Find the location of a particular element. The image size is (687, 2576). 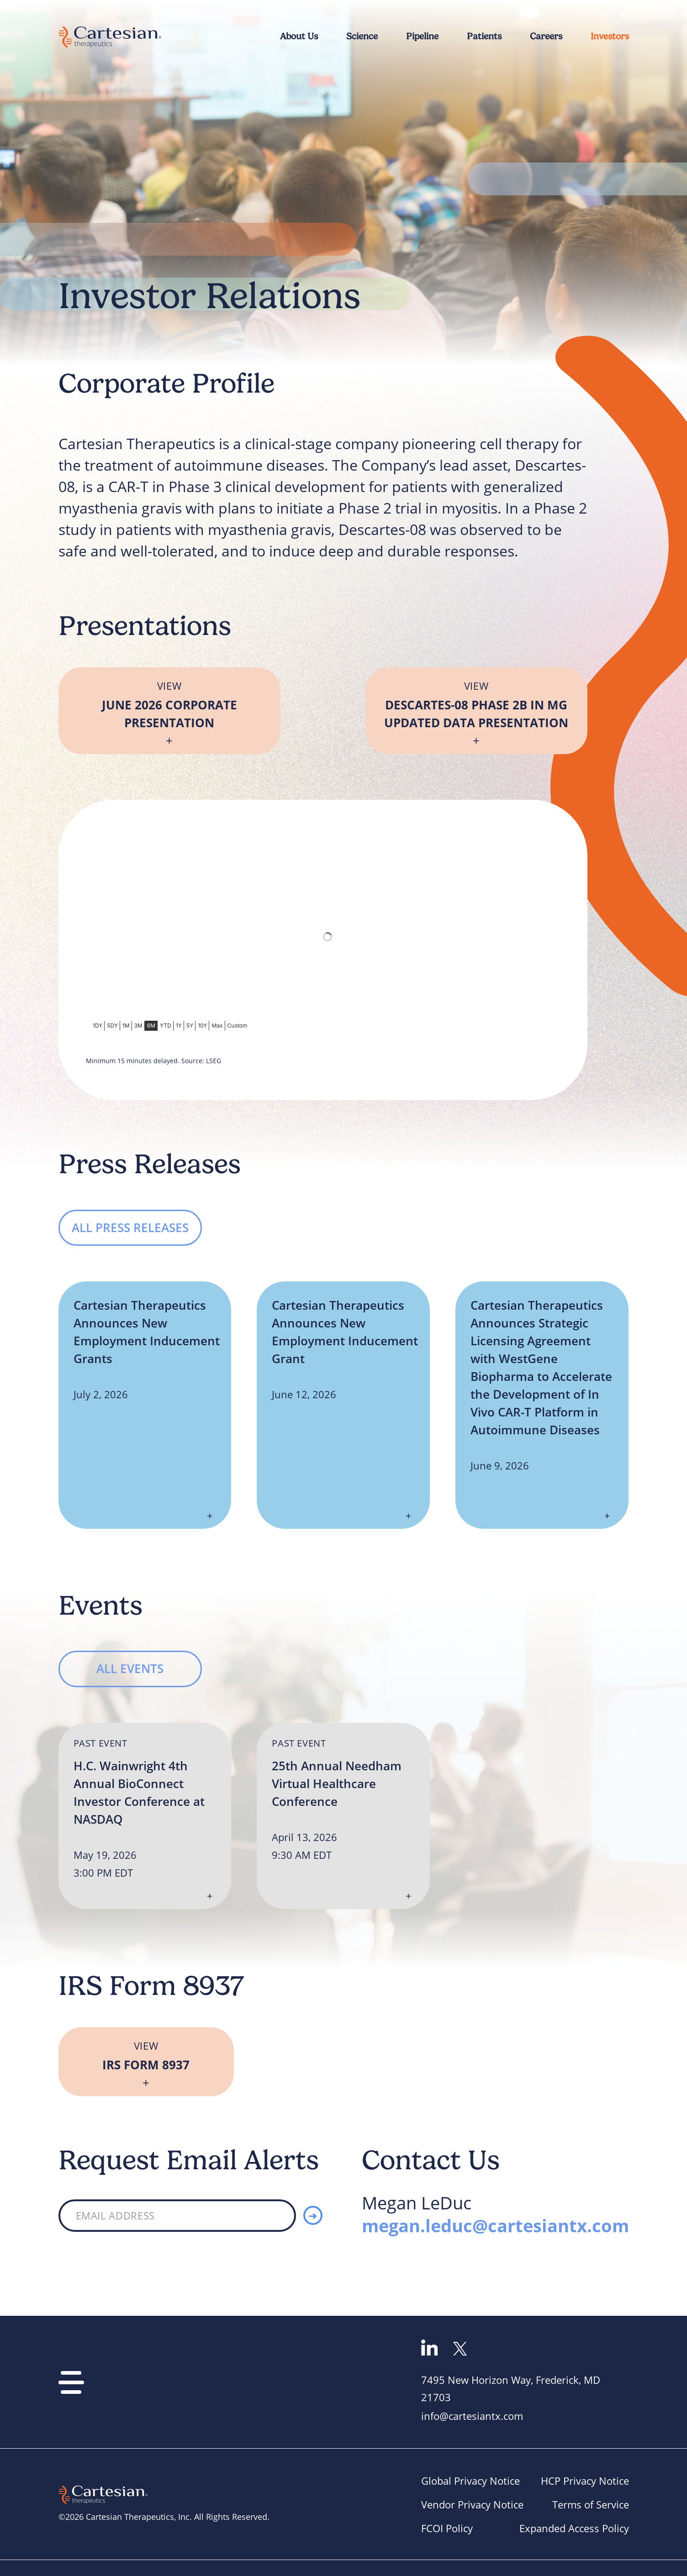

Go to linkedin page [linkedin] is located at coordinates (429, 2348).